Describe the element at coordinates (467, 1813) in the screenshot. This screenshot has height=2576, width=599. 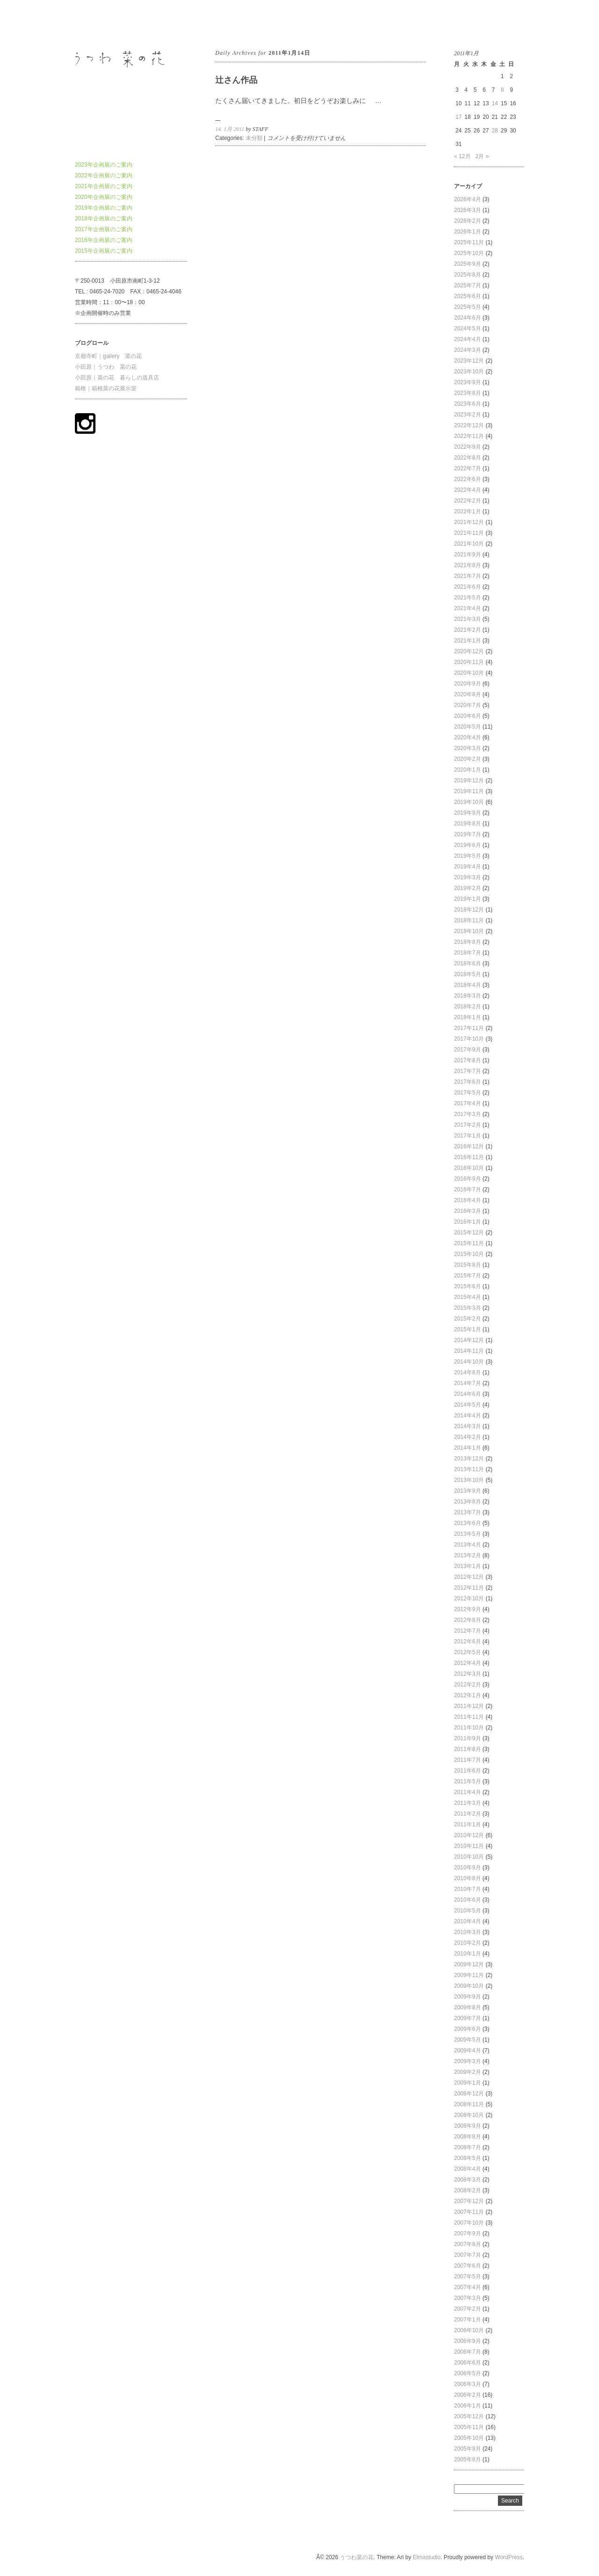
I see `2011年2月` at that location.